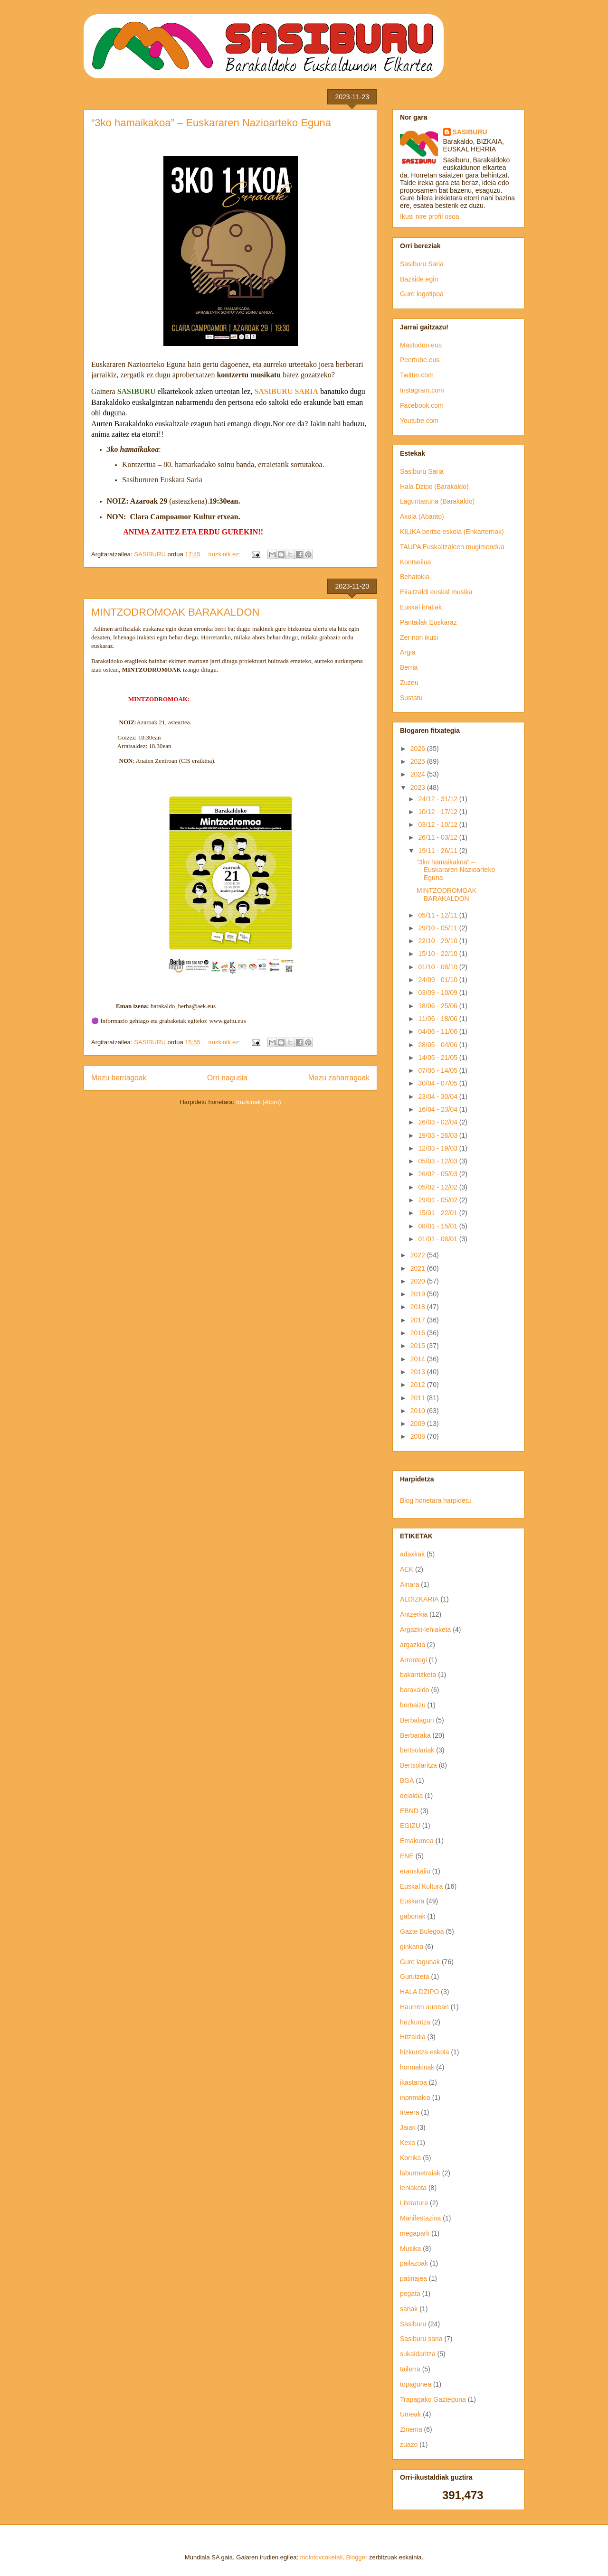 The image size is (608, 2576). I want to click on 2021, so click(418, 1268).